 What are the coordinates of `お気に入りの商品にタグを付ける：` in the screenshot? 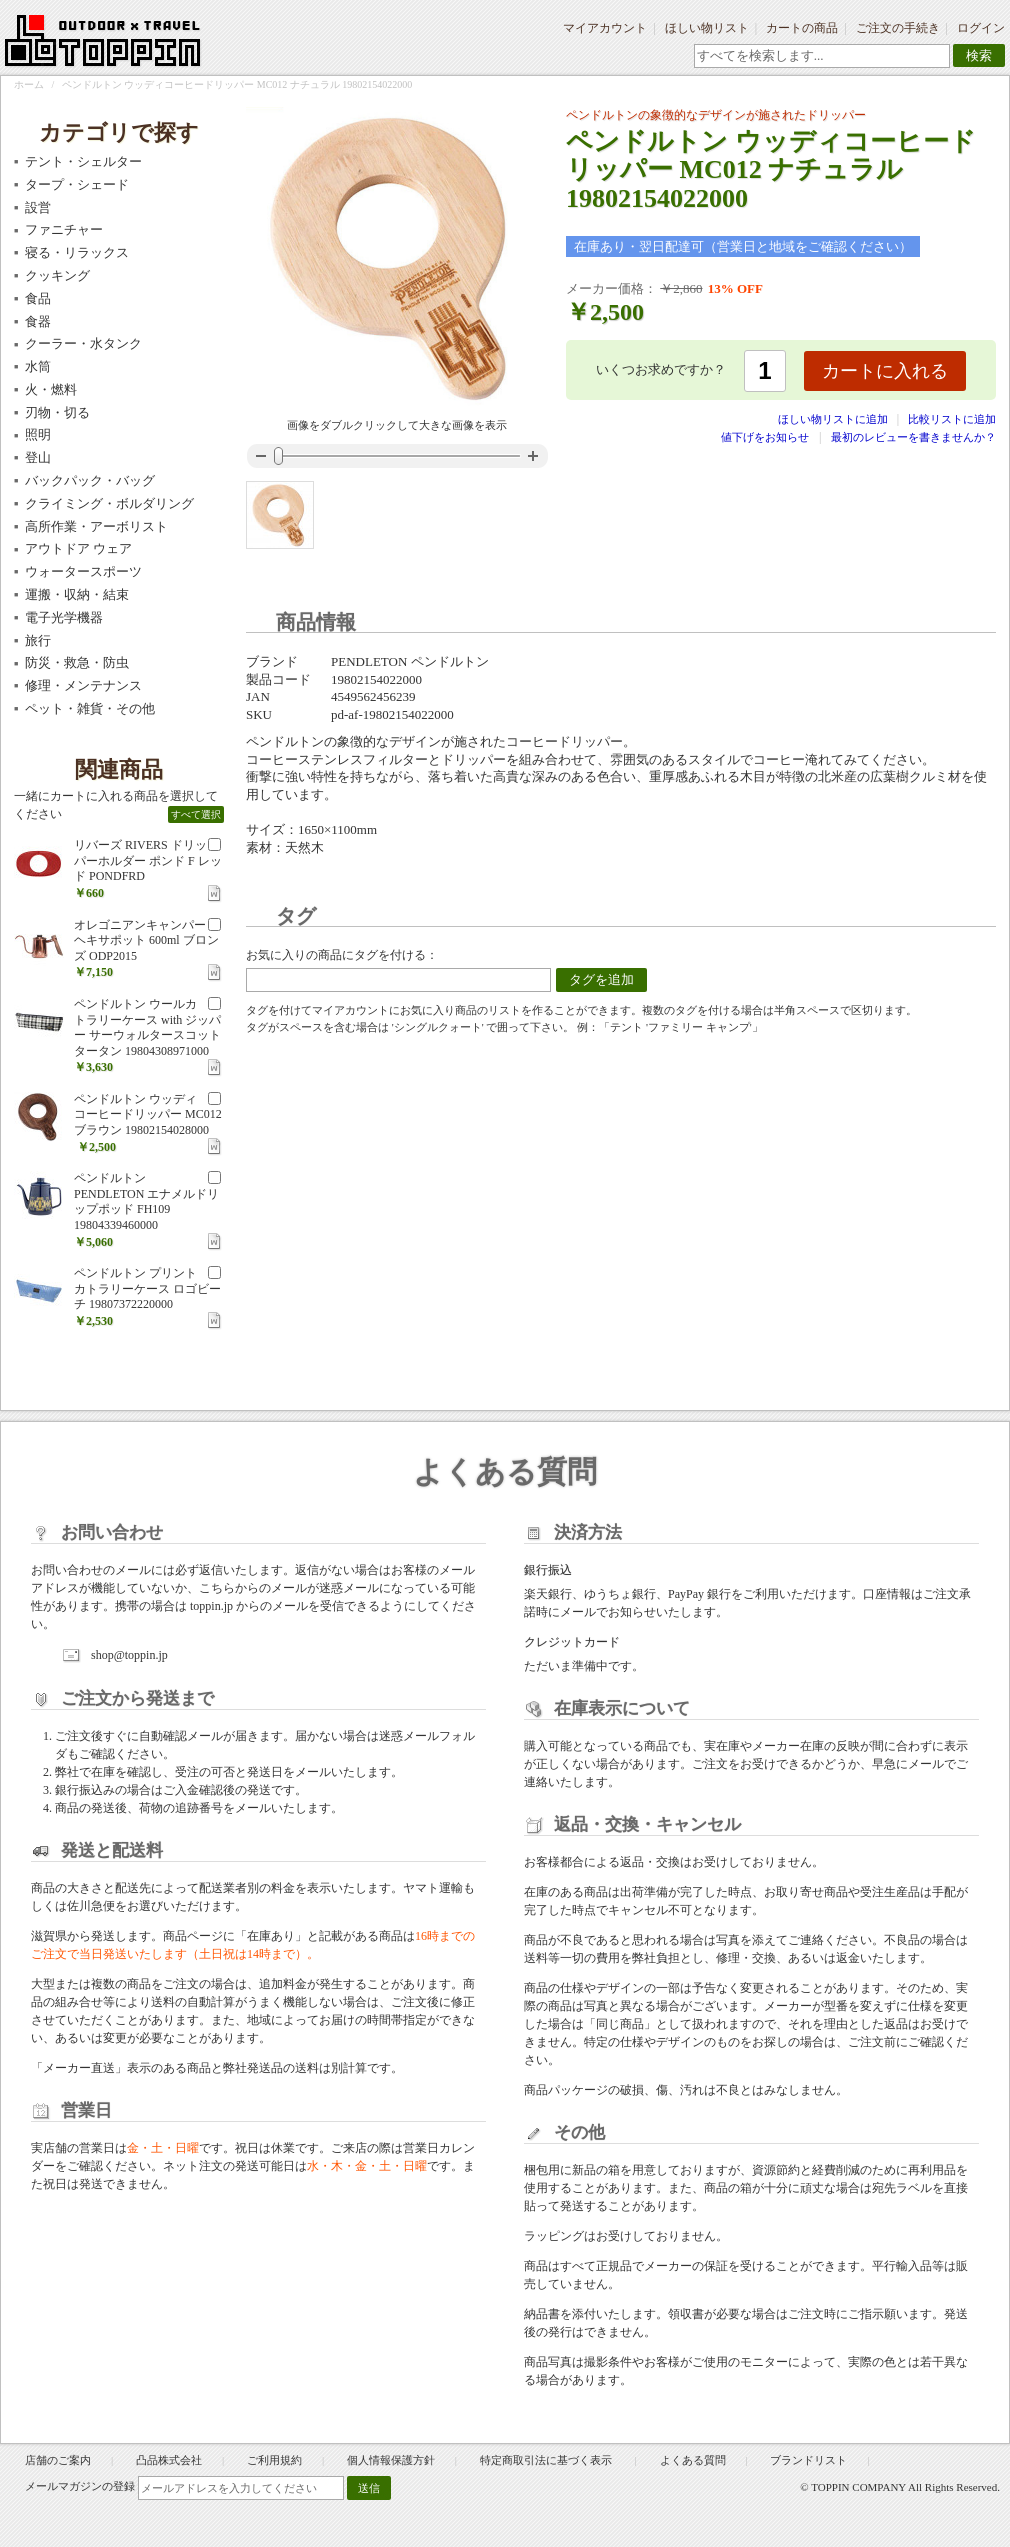 It's located at (342, 955).